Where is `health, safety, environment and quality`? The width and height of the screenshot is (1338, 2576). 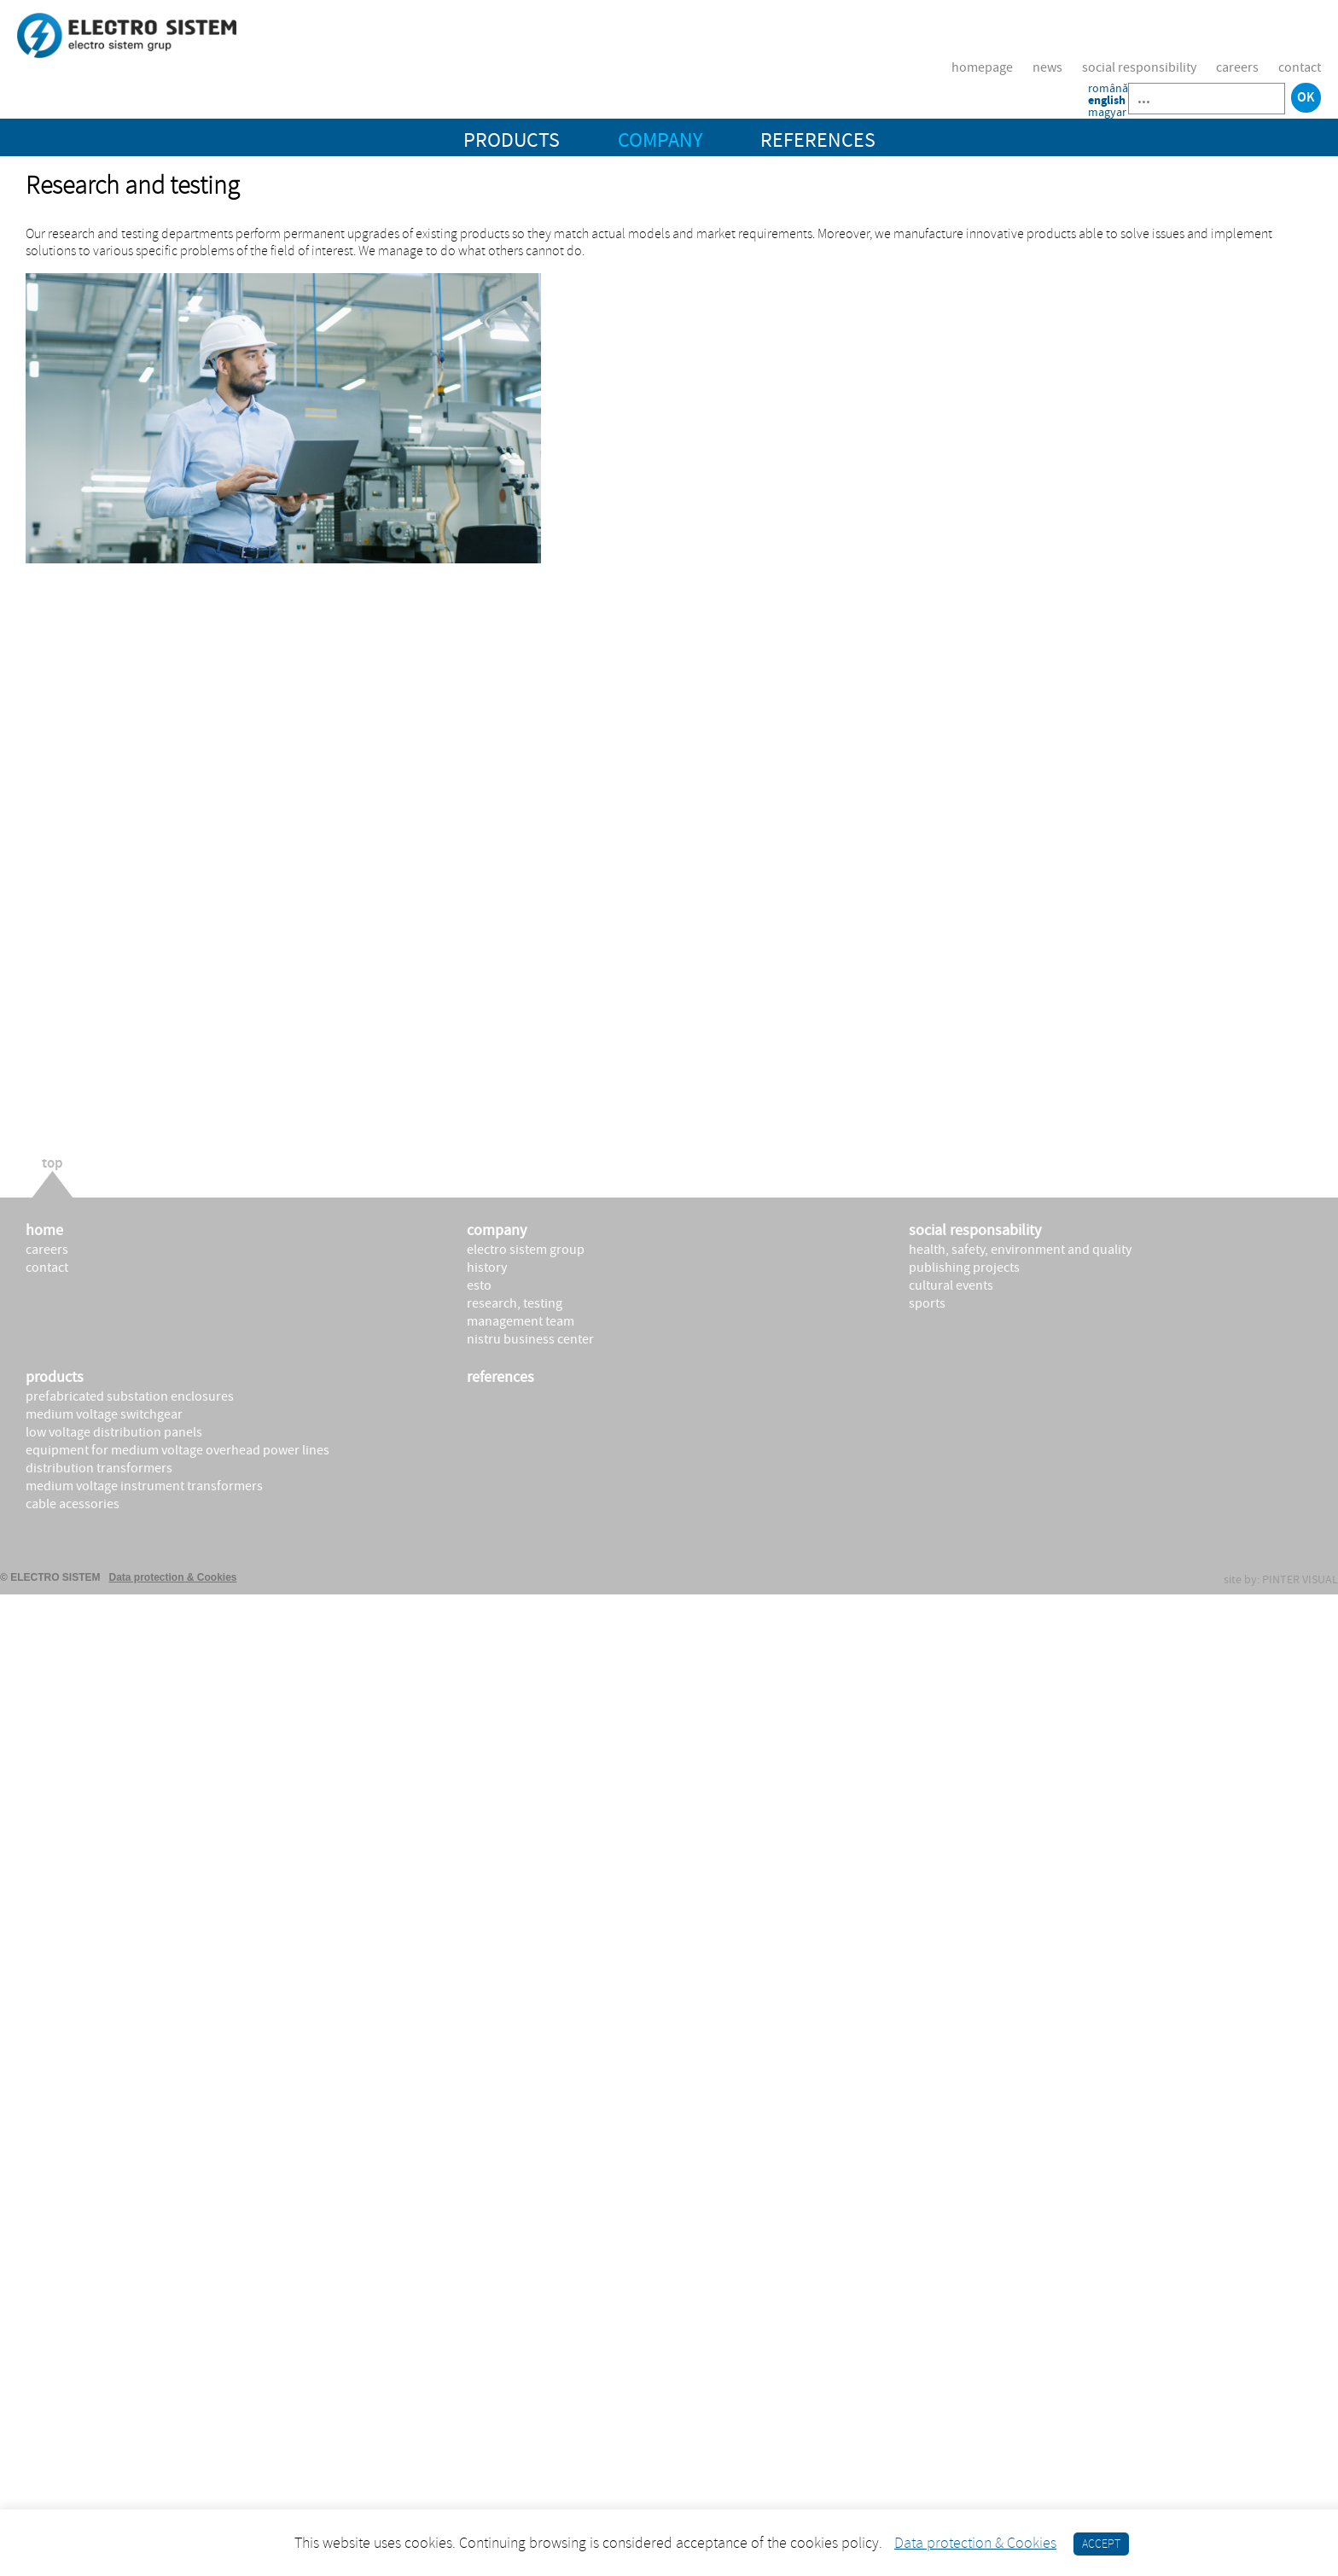
health, safety, environment and quality is located at coordinates (1020, 1249).